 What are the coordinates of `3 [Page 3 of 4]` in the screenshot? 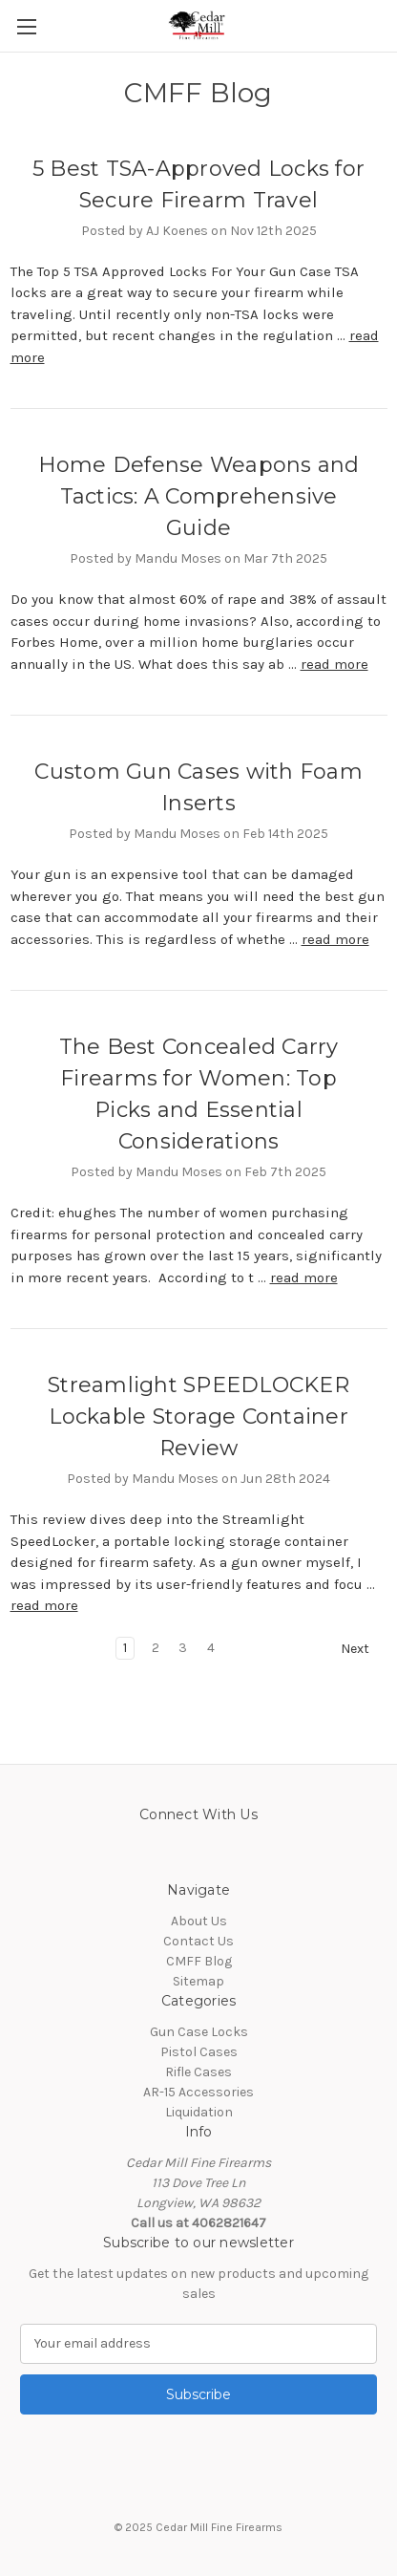 It's located at (182, 1648).